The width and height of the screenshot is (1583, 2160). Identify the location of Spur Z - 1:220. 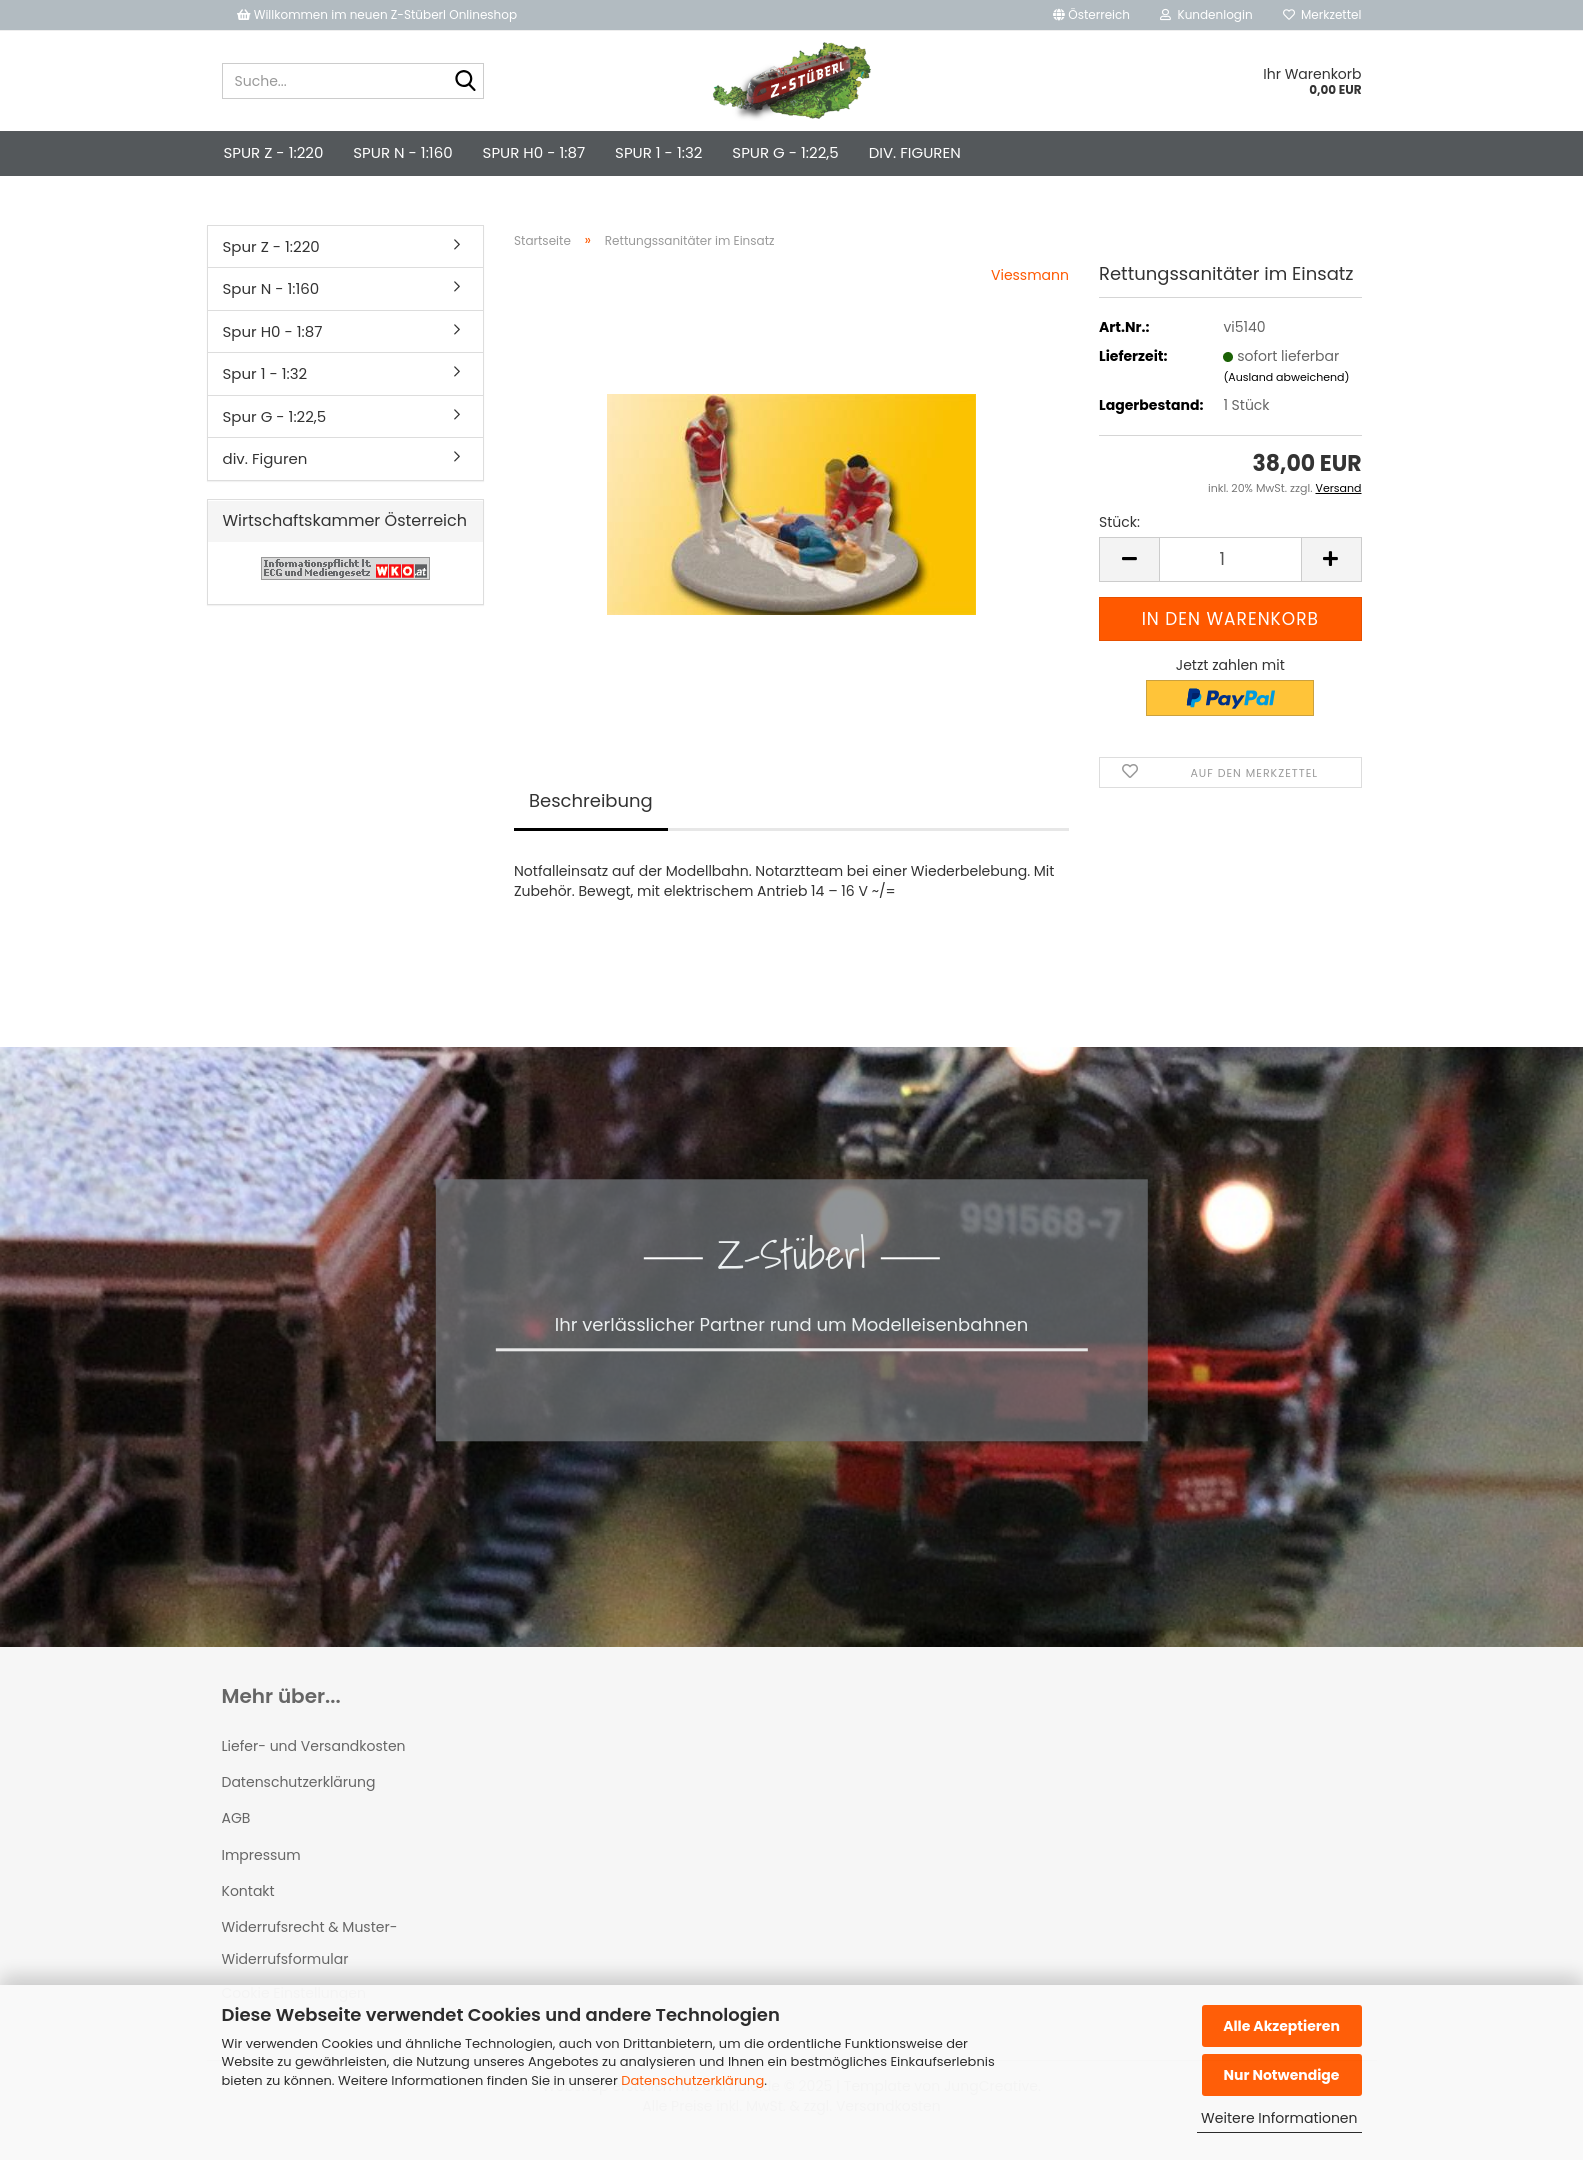
(274, 152).